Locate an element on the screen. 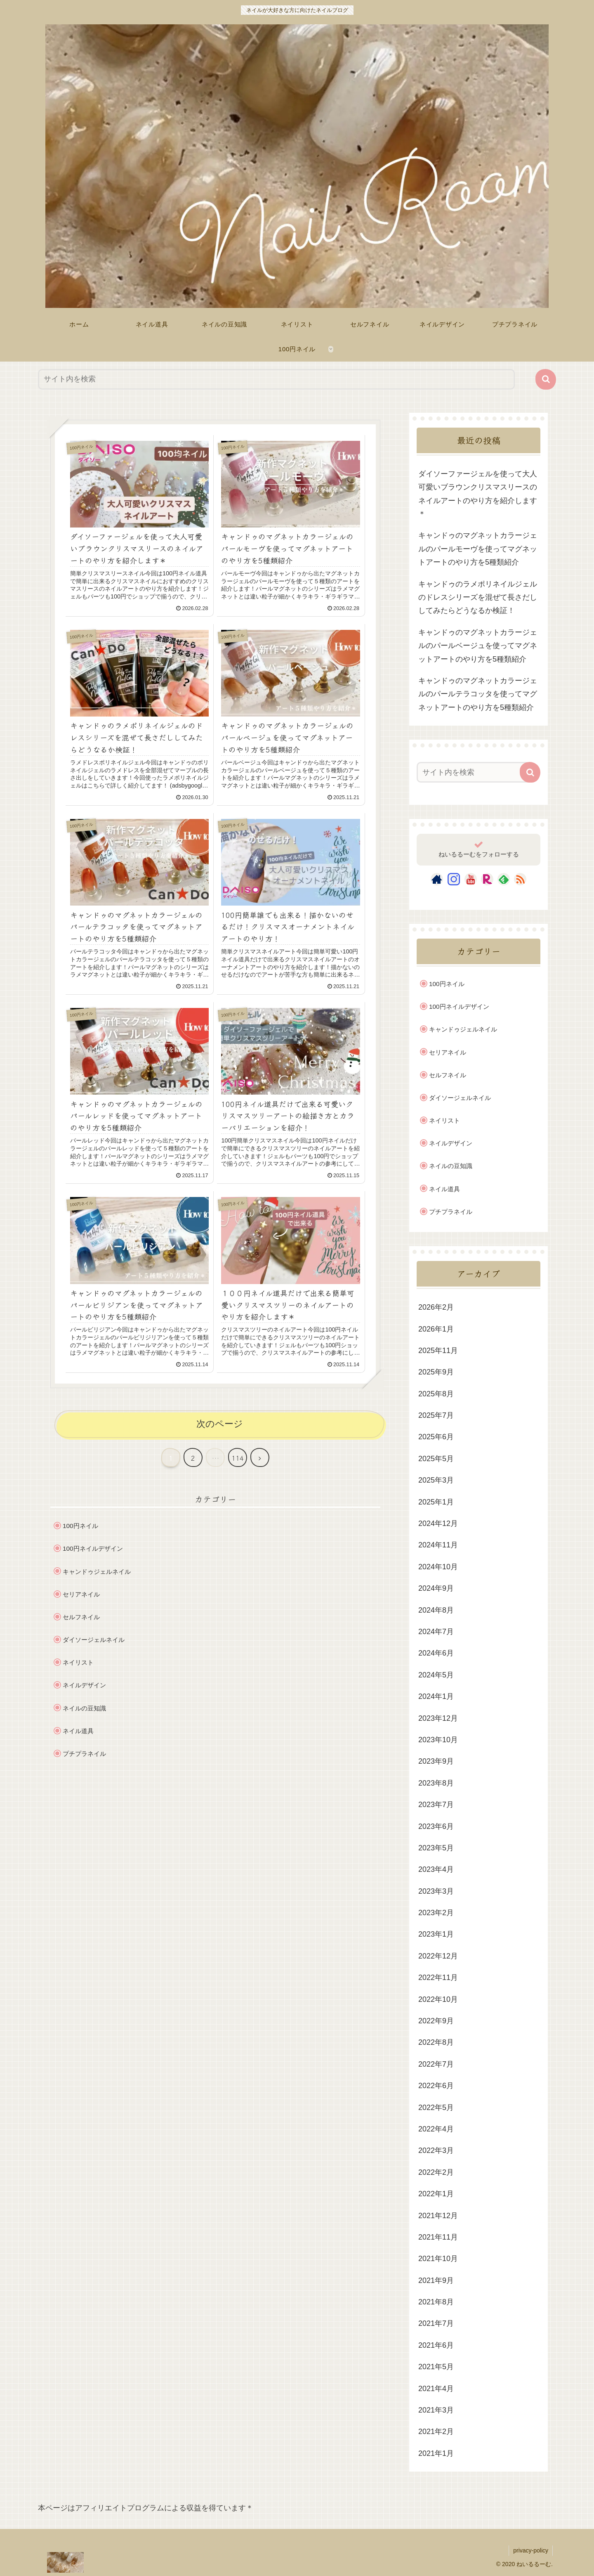  [button] is located at coordinates (545, 379).